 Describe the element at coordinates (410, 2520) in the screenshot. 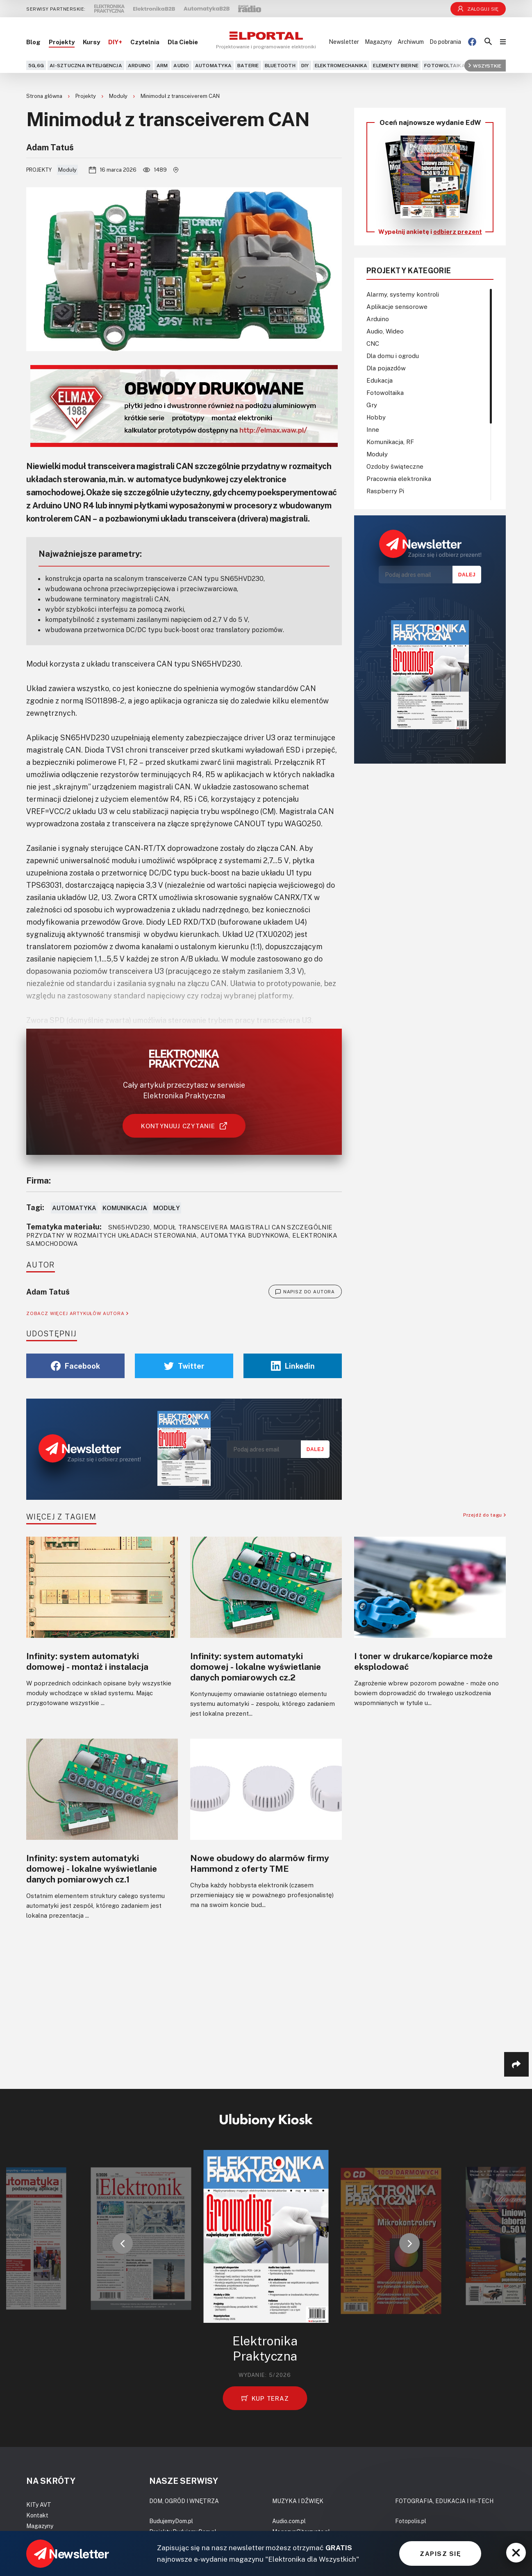

I see `Fotopolis.pl` at that location.